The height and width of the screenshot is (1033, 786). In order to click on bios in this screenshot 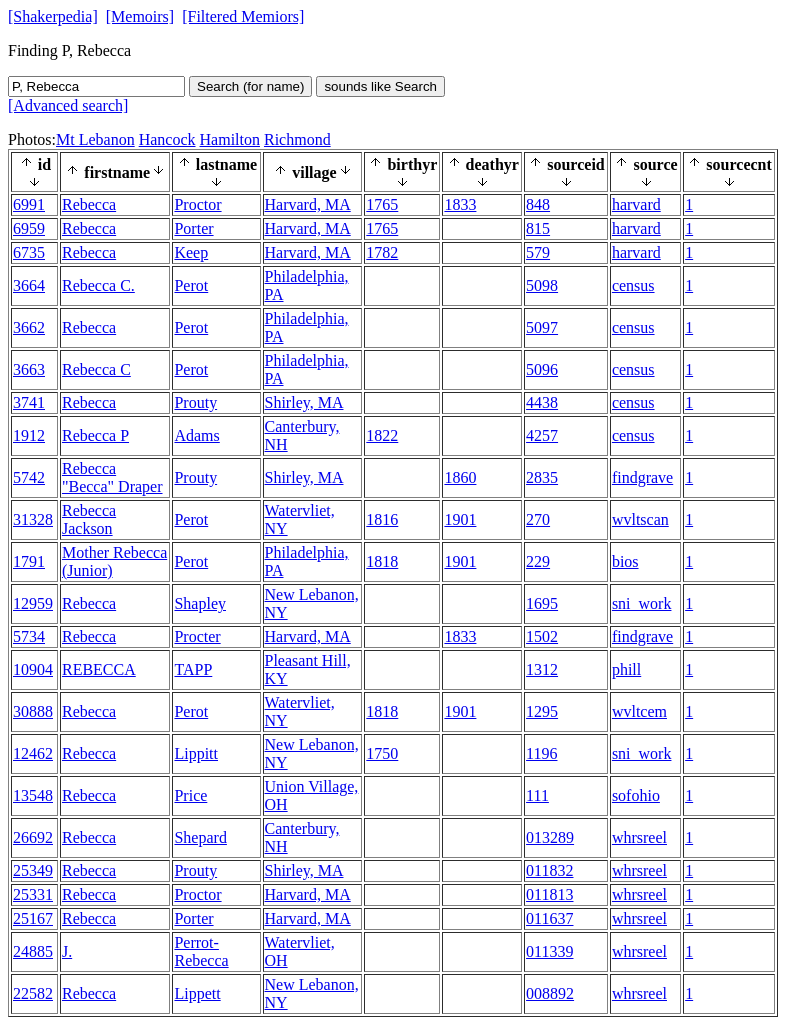, I will do `click(625, 561)`.